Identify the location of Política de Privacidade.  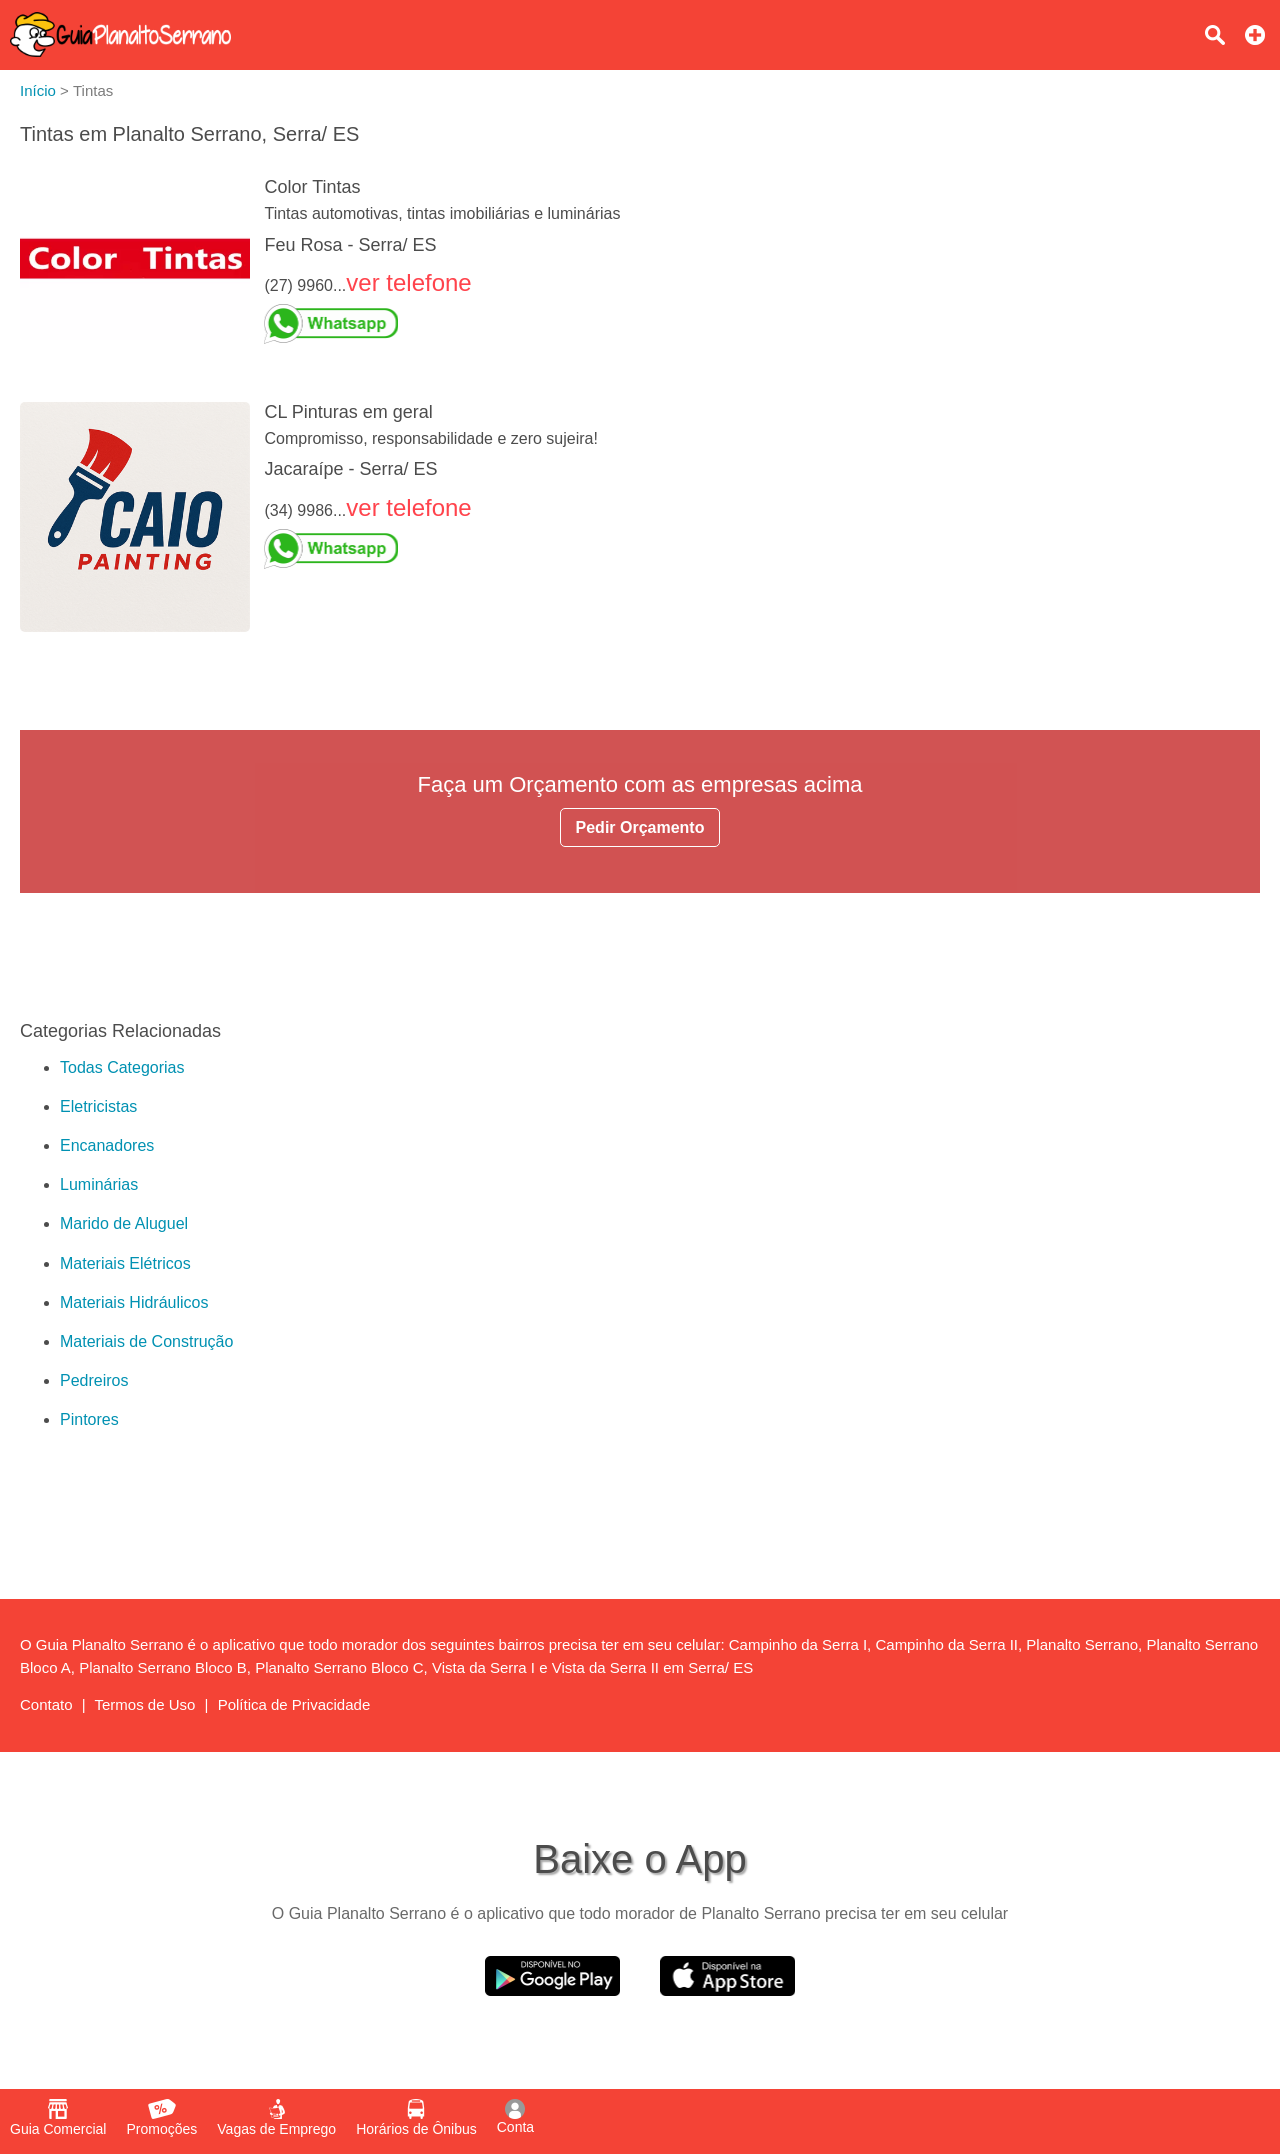
(294, 1704).